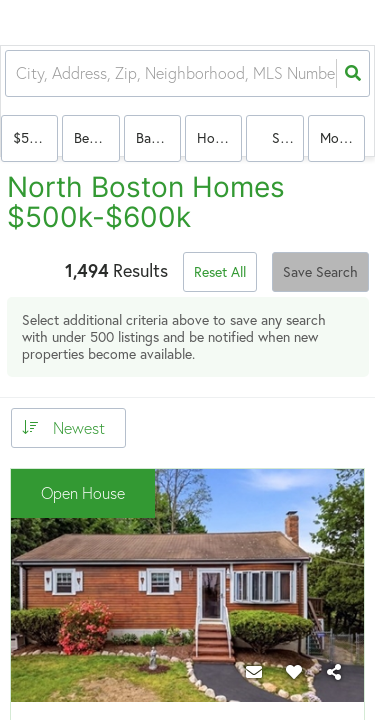  What do you see at coordinates (35, 137) in the screenshot?
I see `$500k-$600k` at bounding box center [35, 137].